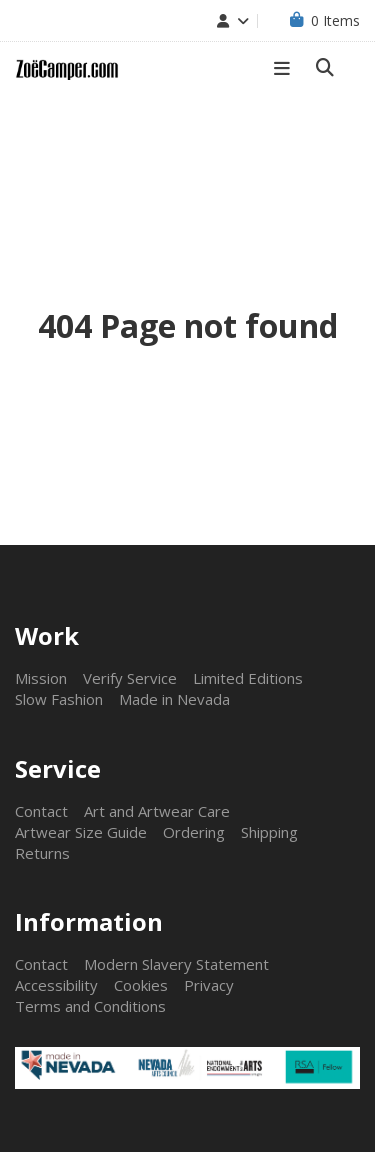 This screenshot has height=1152, width=375. What do you see at coordinates (248, 678) in the screenshot?
I see `Limited Editions` at bounding box center [248, 678].